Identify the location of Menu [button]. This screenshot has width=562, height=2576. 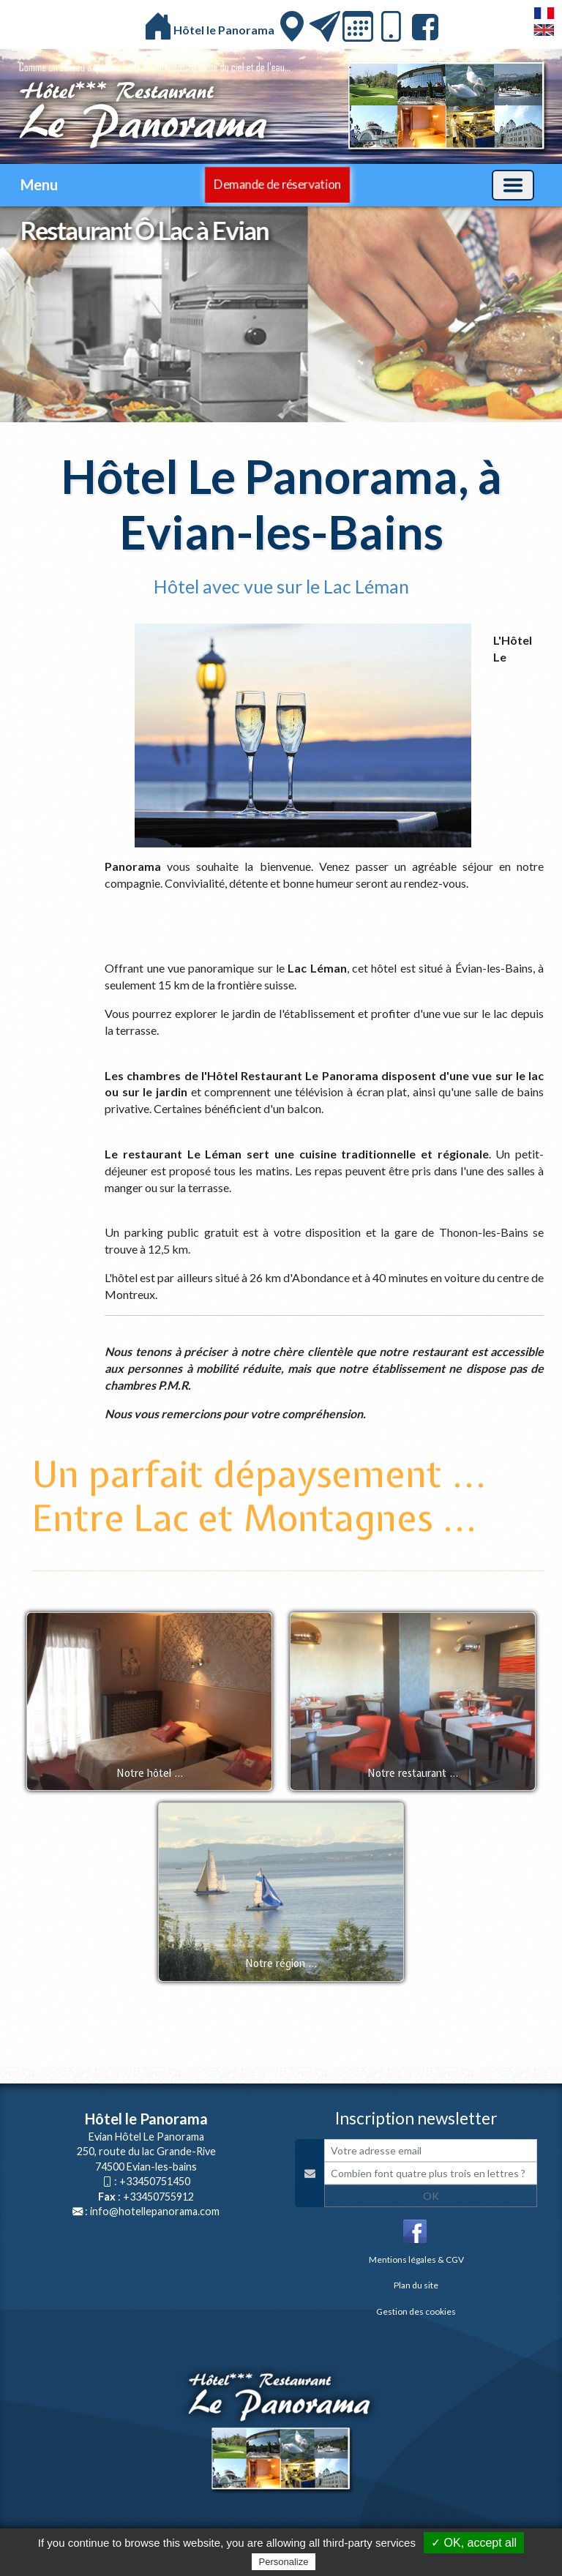
(39, 184).